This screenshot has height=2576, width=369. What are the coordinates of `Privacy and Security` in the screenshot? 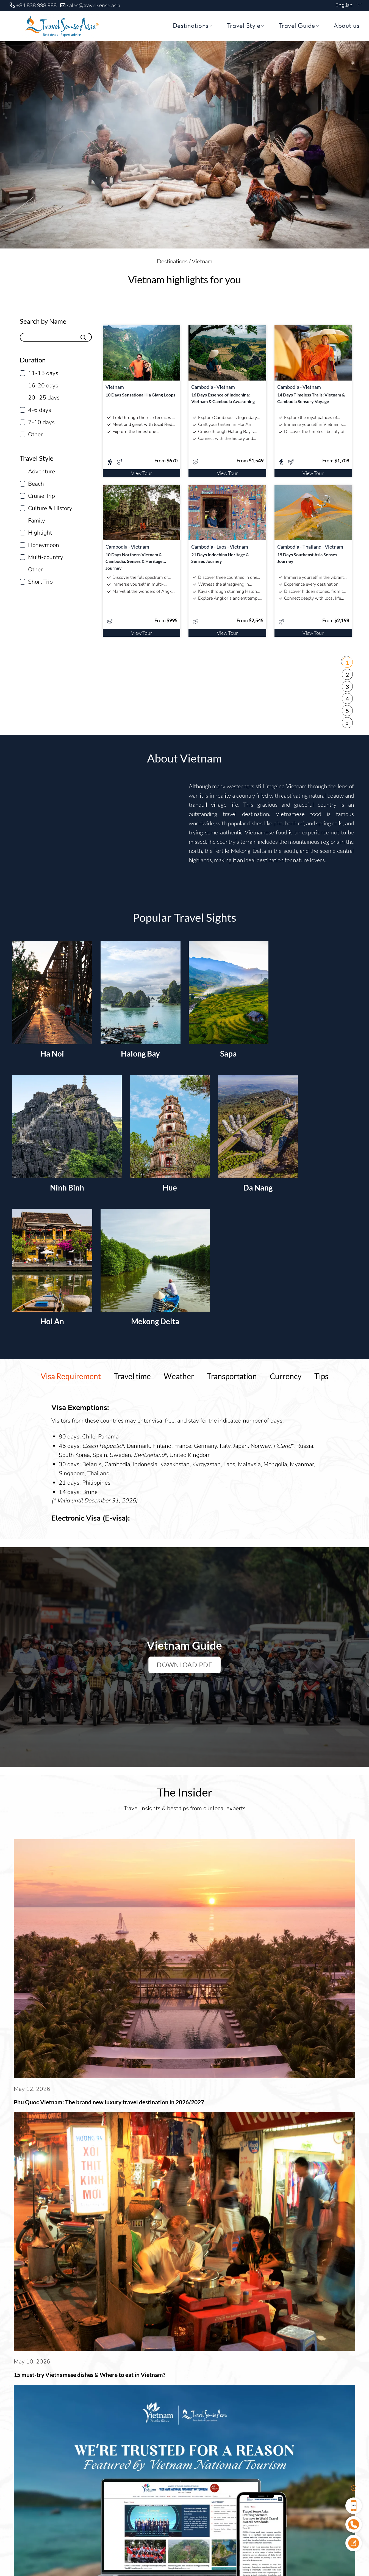 It's located at (322, 2368).